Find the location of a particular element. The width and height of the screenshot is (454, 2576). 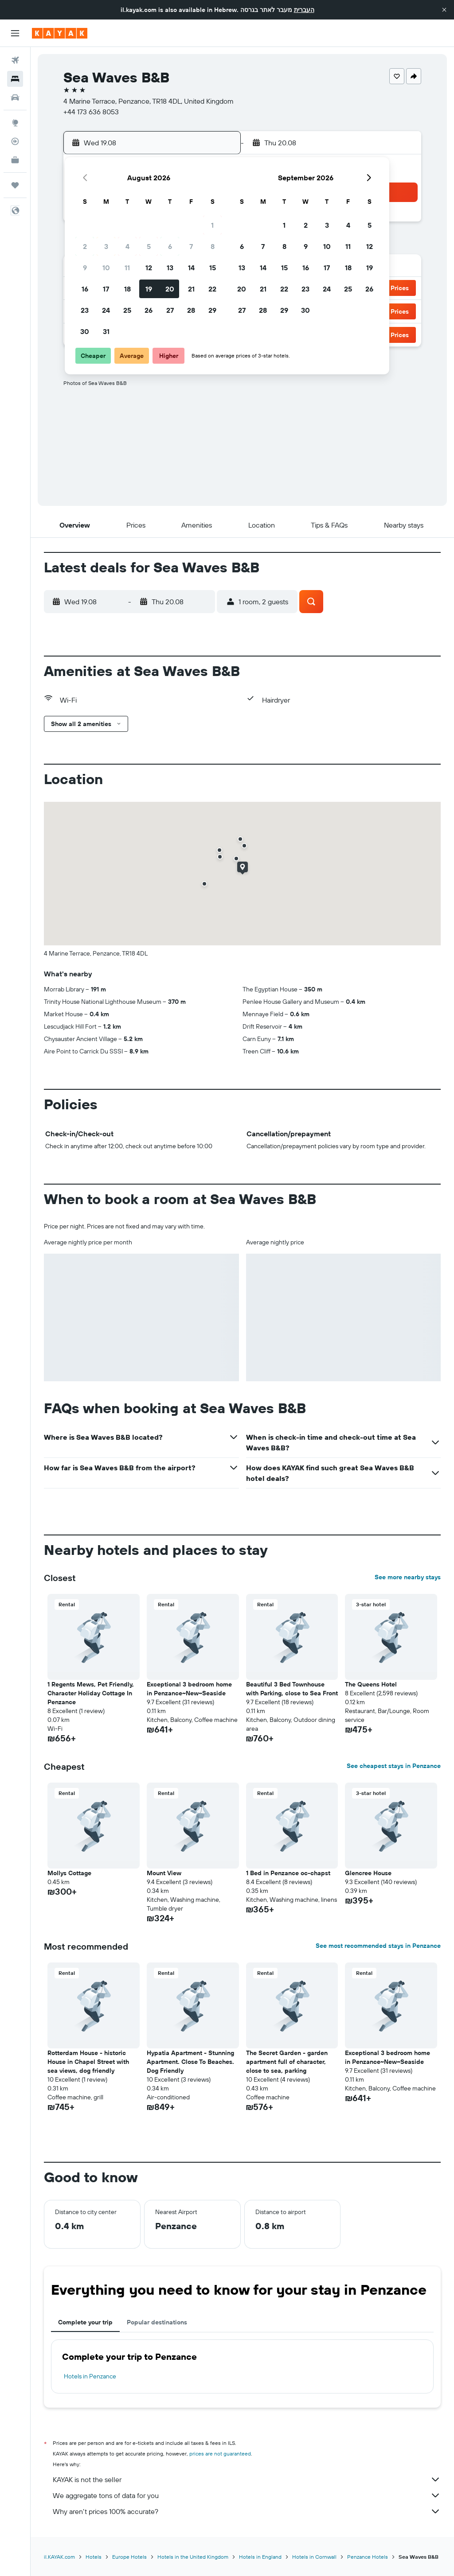

9 [button] is located at coordinates (85, 267).